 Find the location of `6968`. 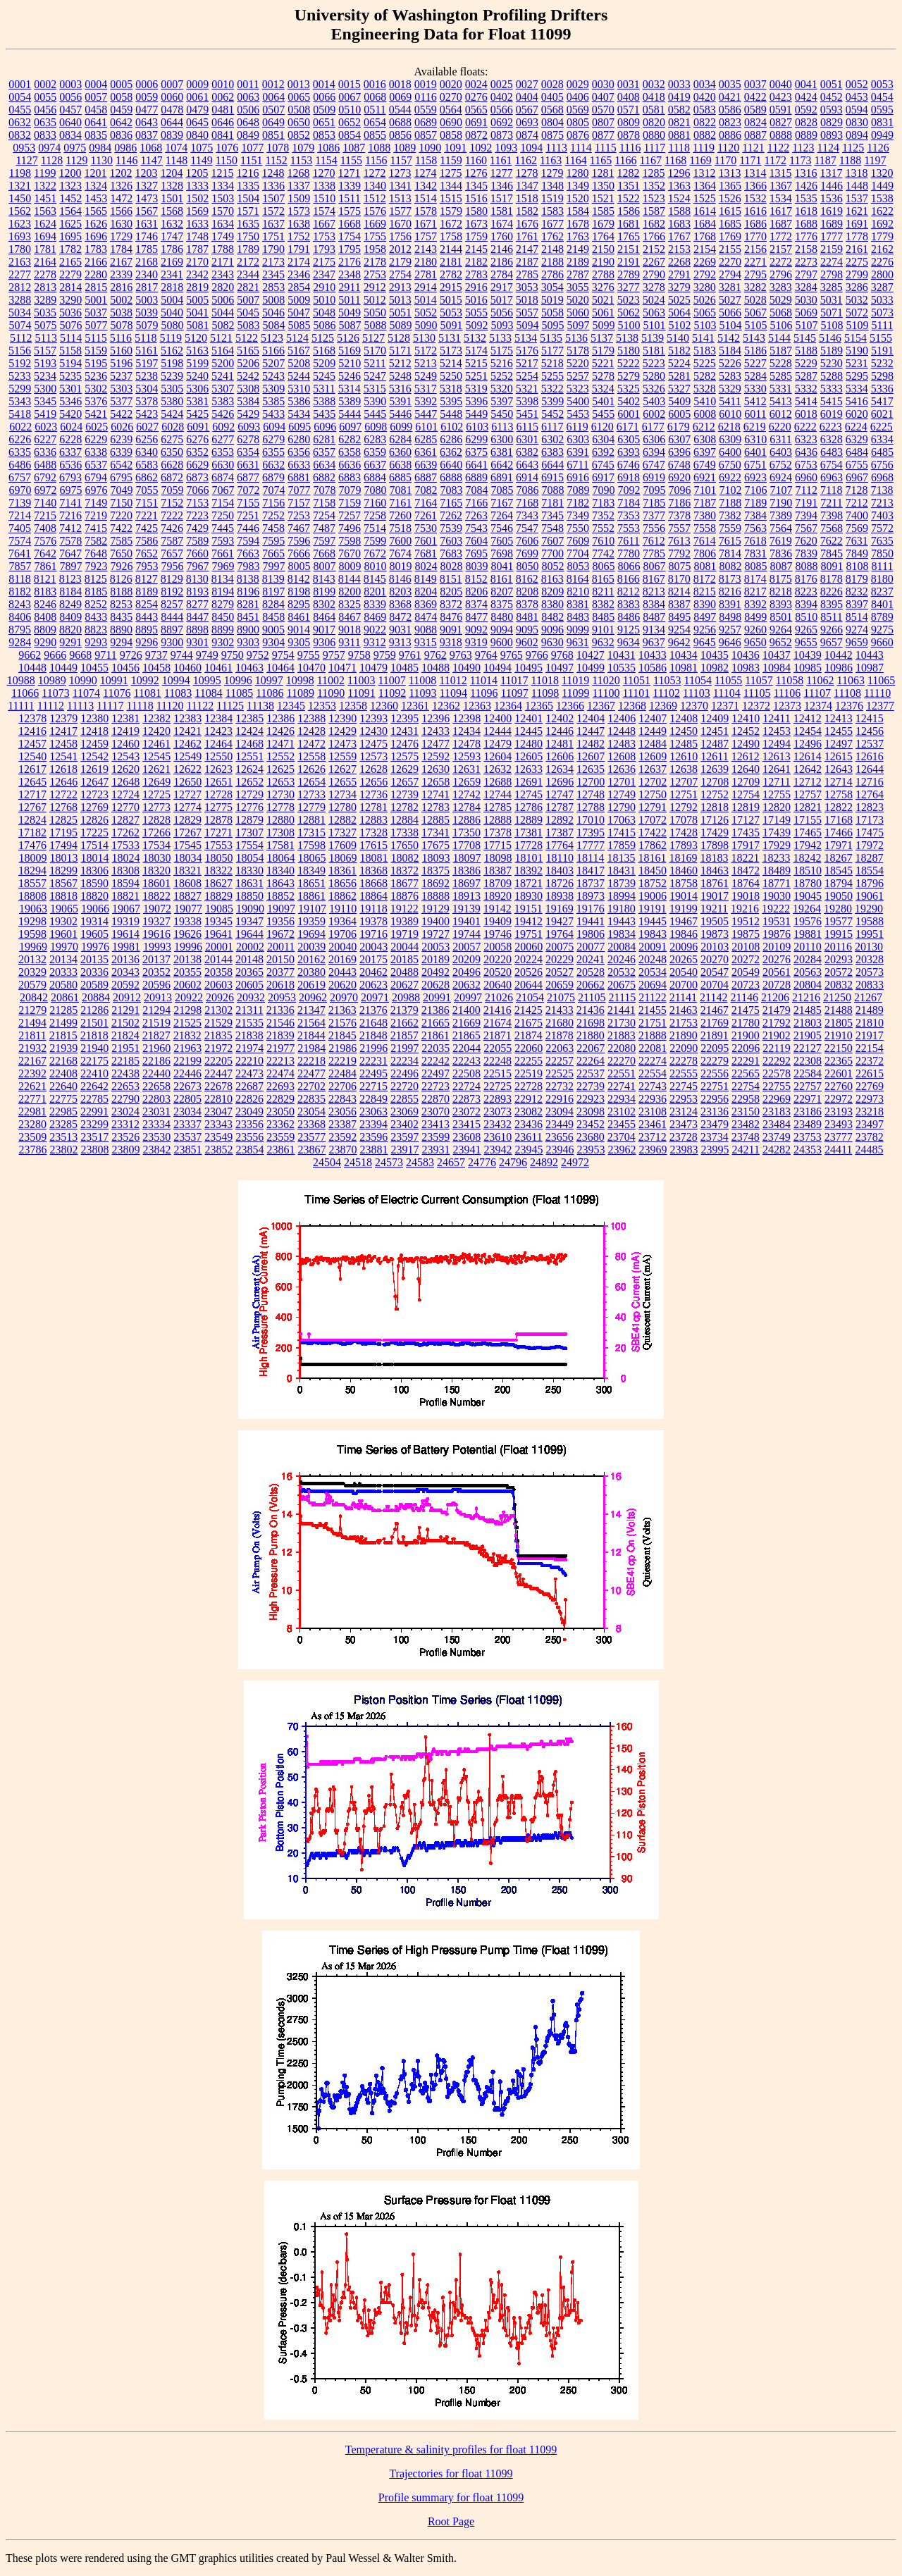

6968 is located at coordinates (882, 477).